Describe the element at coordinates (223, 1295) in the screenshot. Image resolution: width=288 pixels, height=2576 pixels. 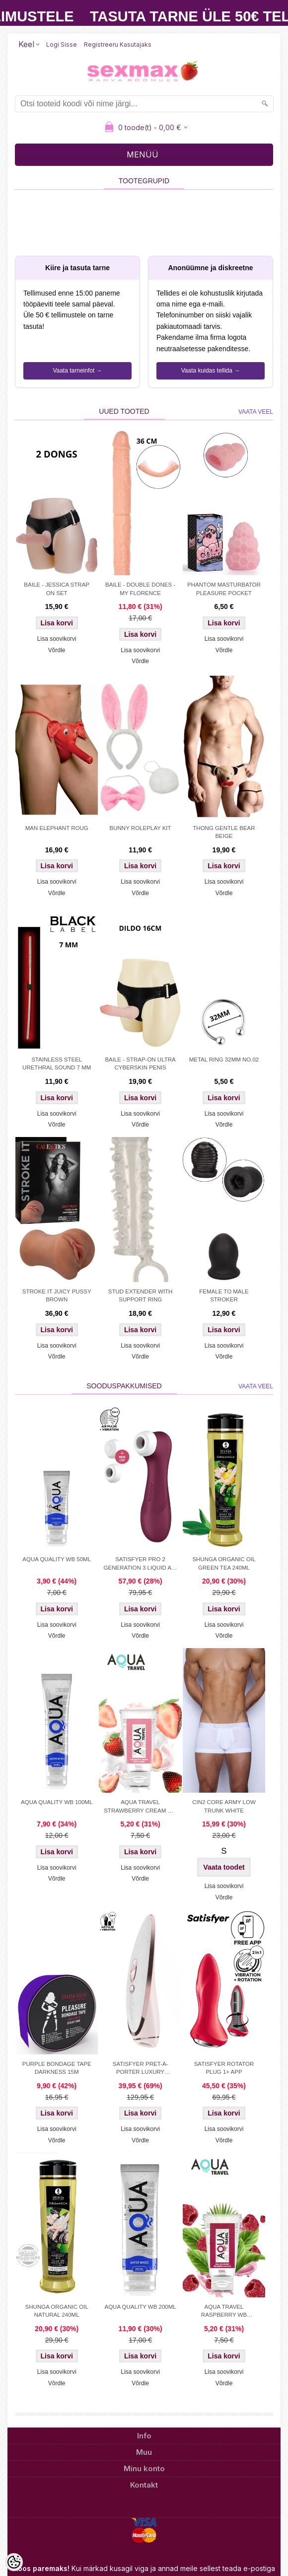
I see `FEMALE TO MALE STROKER` at that location.